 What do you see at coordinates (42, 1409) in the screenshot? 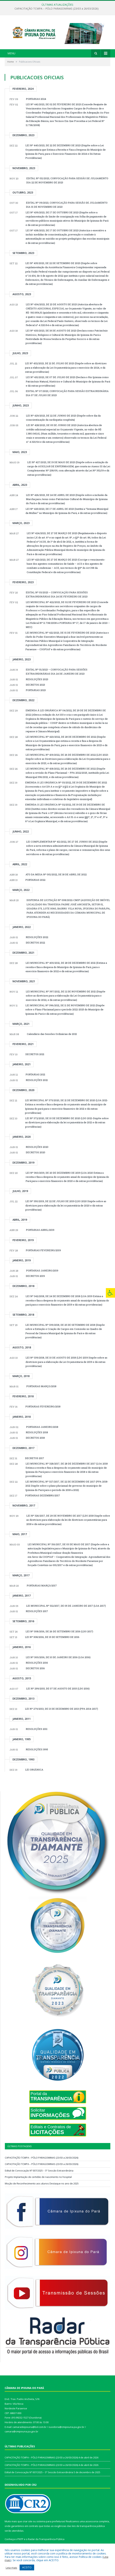
I see `PORTARIAS FEVEREIRO/2018` at bounding box center [42, 1409].